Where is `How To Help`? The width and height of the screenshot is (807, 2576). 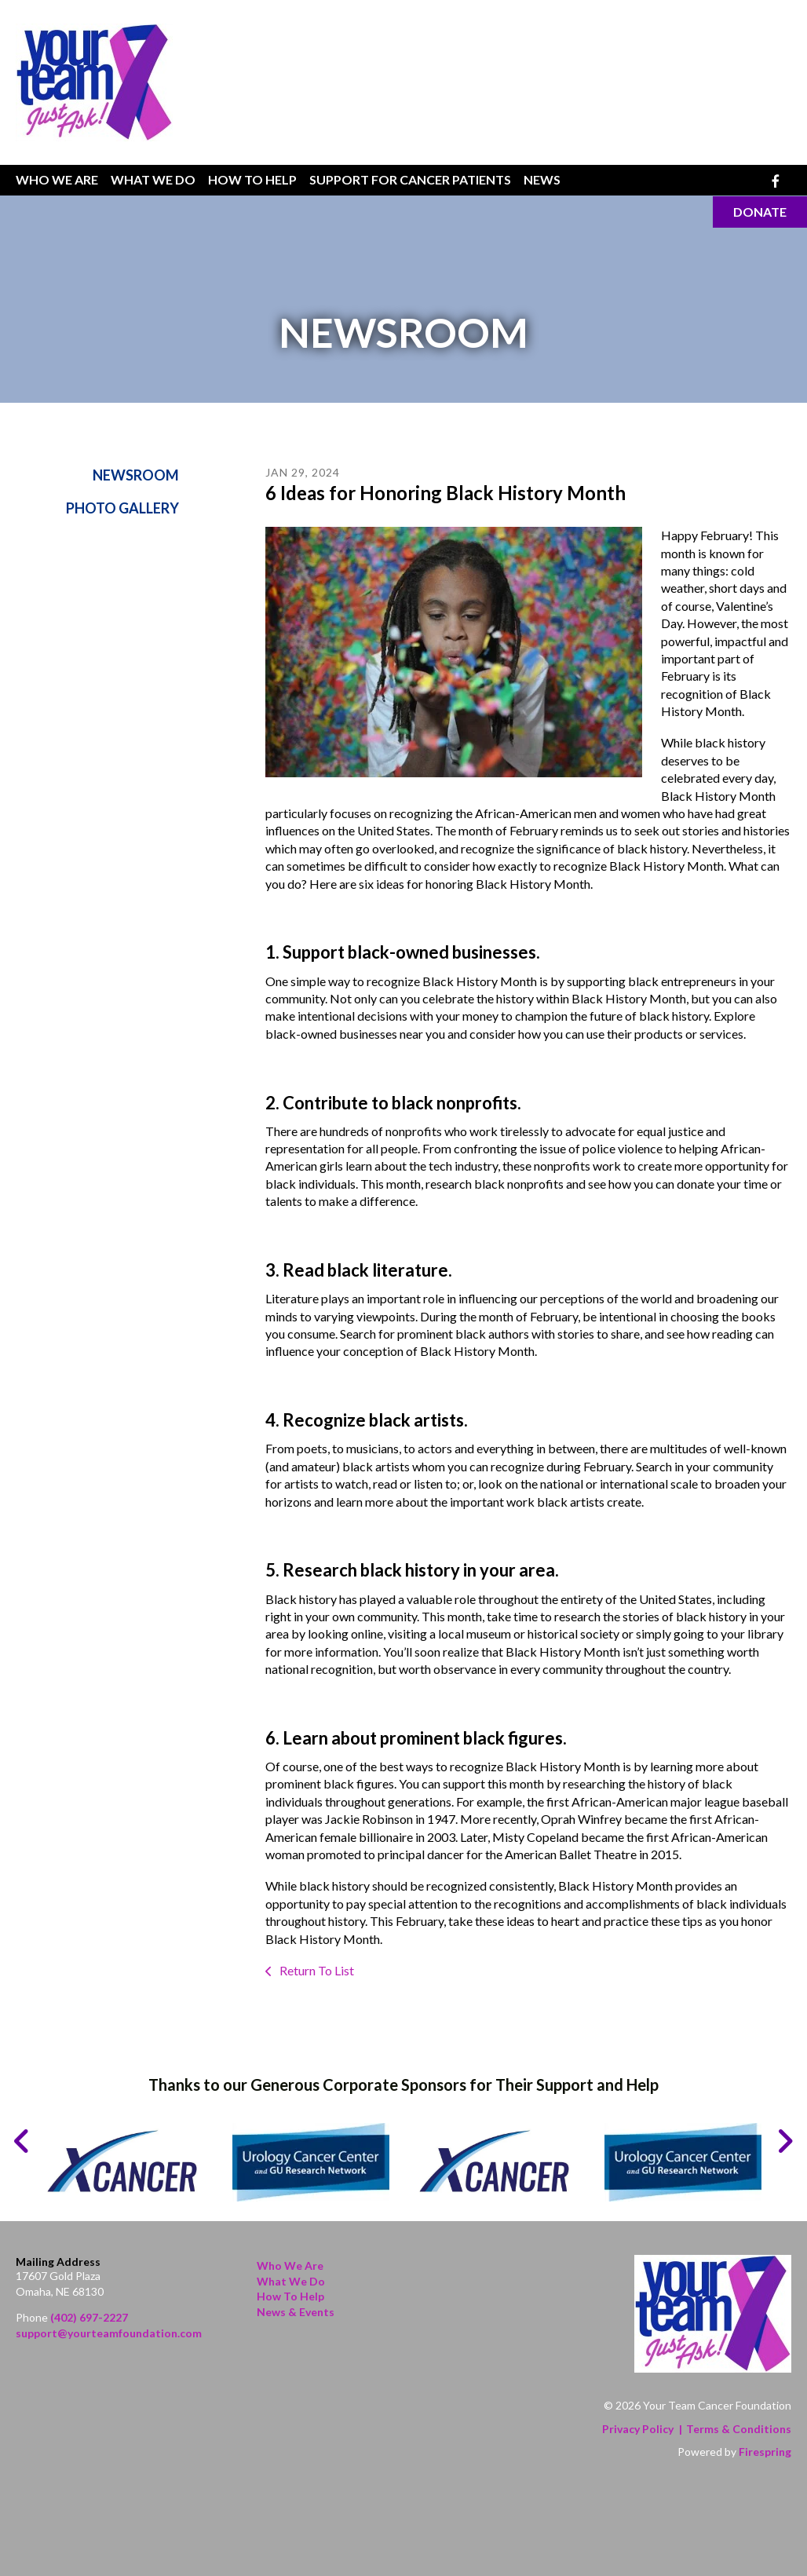 How To Help is located at coordinates (252, 179).